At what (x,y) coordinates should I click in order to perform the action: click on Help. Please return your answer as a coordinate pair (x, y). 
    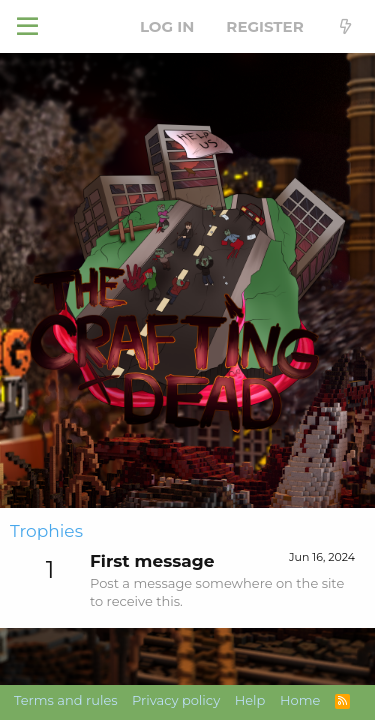
    Looking at the image, I should click on (250, 700).